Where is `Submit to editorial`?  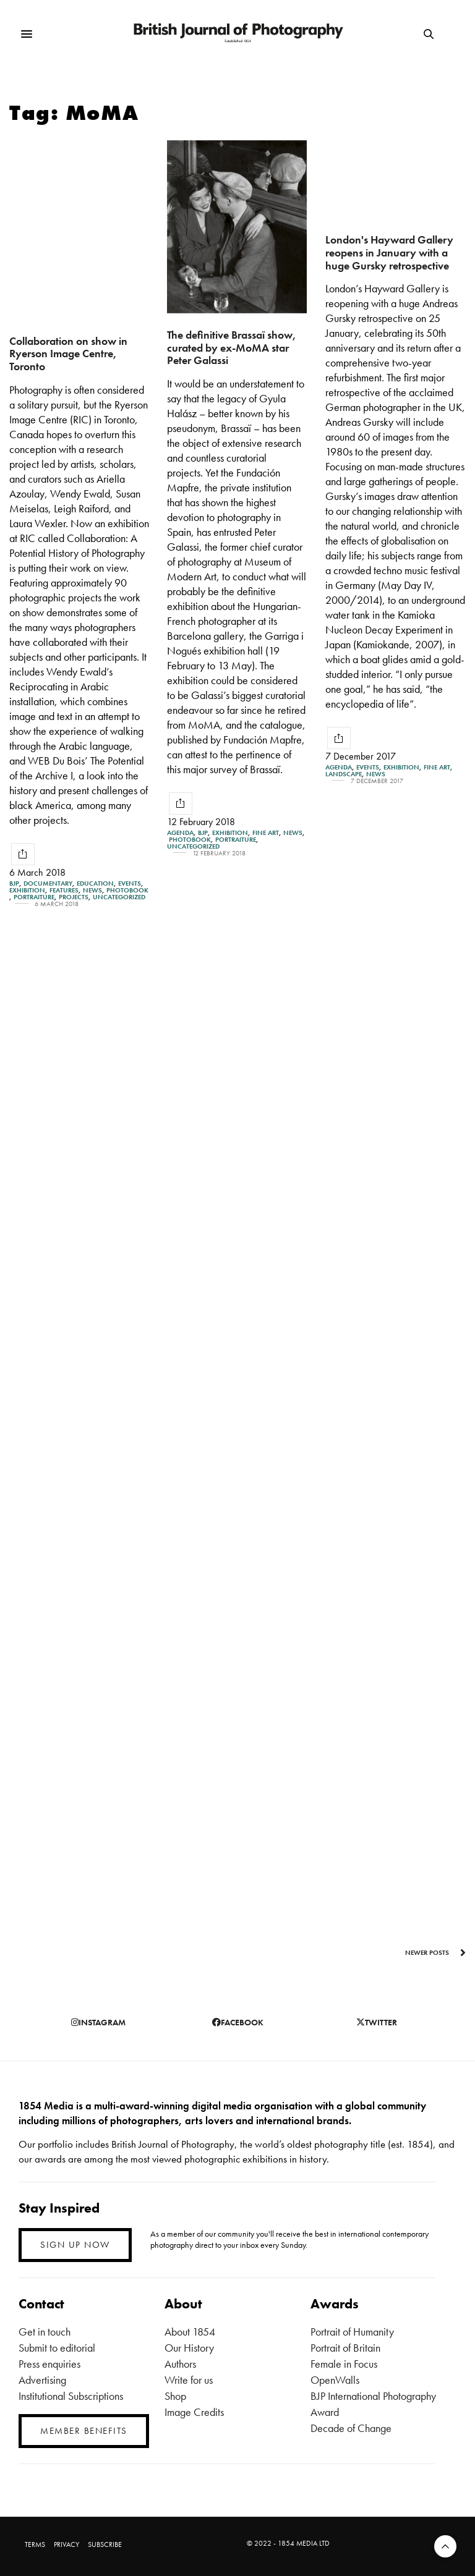
Submit to editorial is located at coordinates (57, 2348).